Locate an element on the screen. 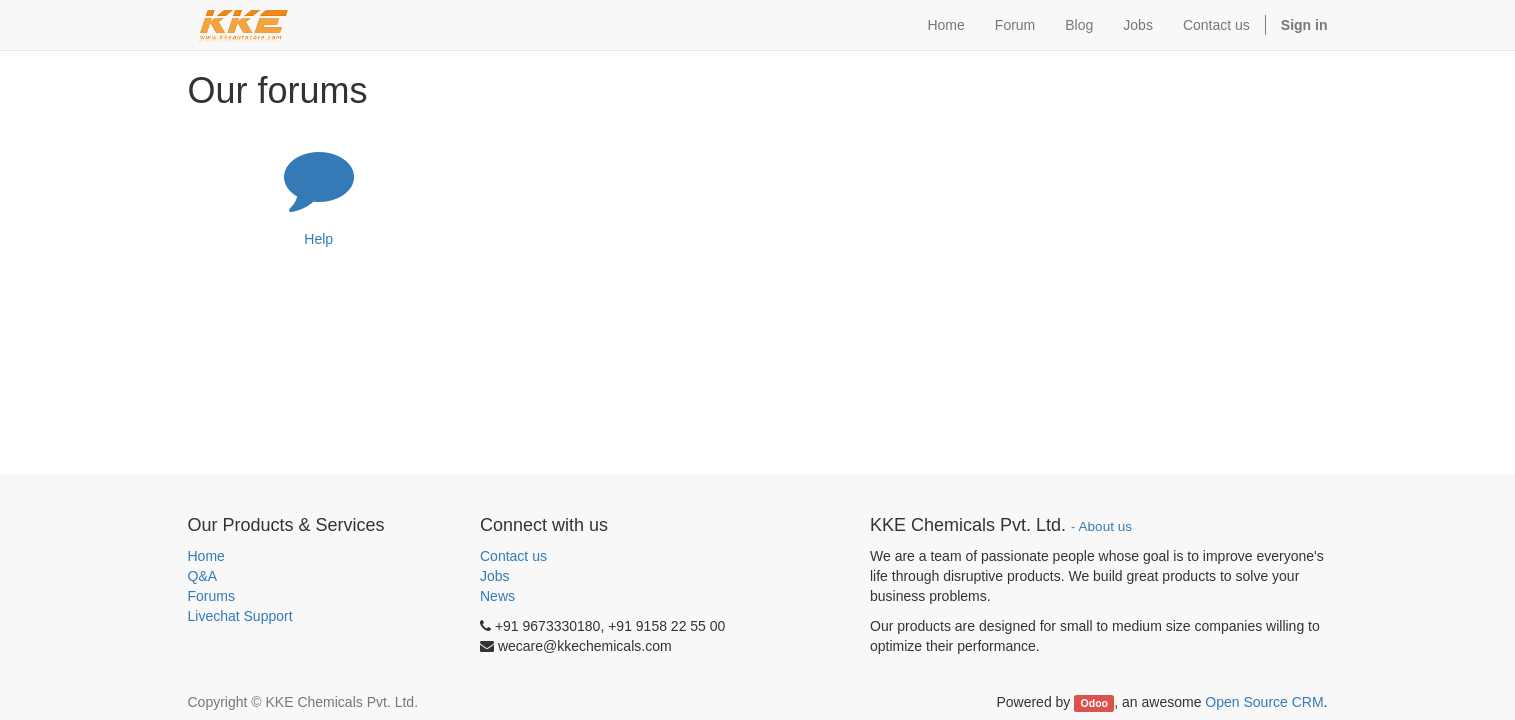 Image resolution: width=1515 pixels, height=720 pixels. Forums is located at coordinates (211, 596).